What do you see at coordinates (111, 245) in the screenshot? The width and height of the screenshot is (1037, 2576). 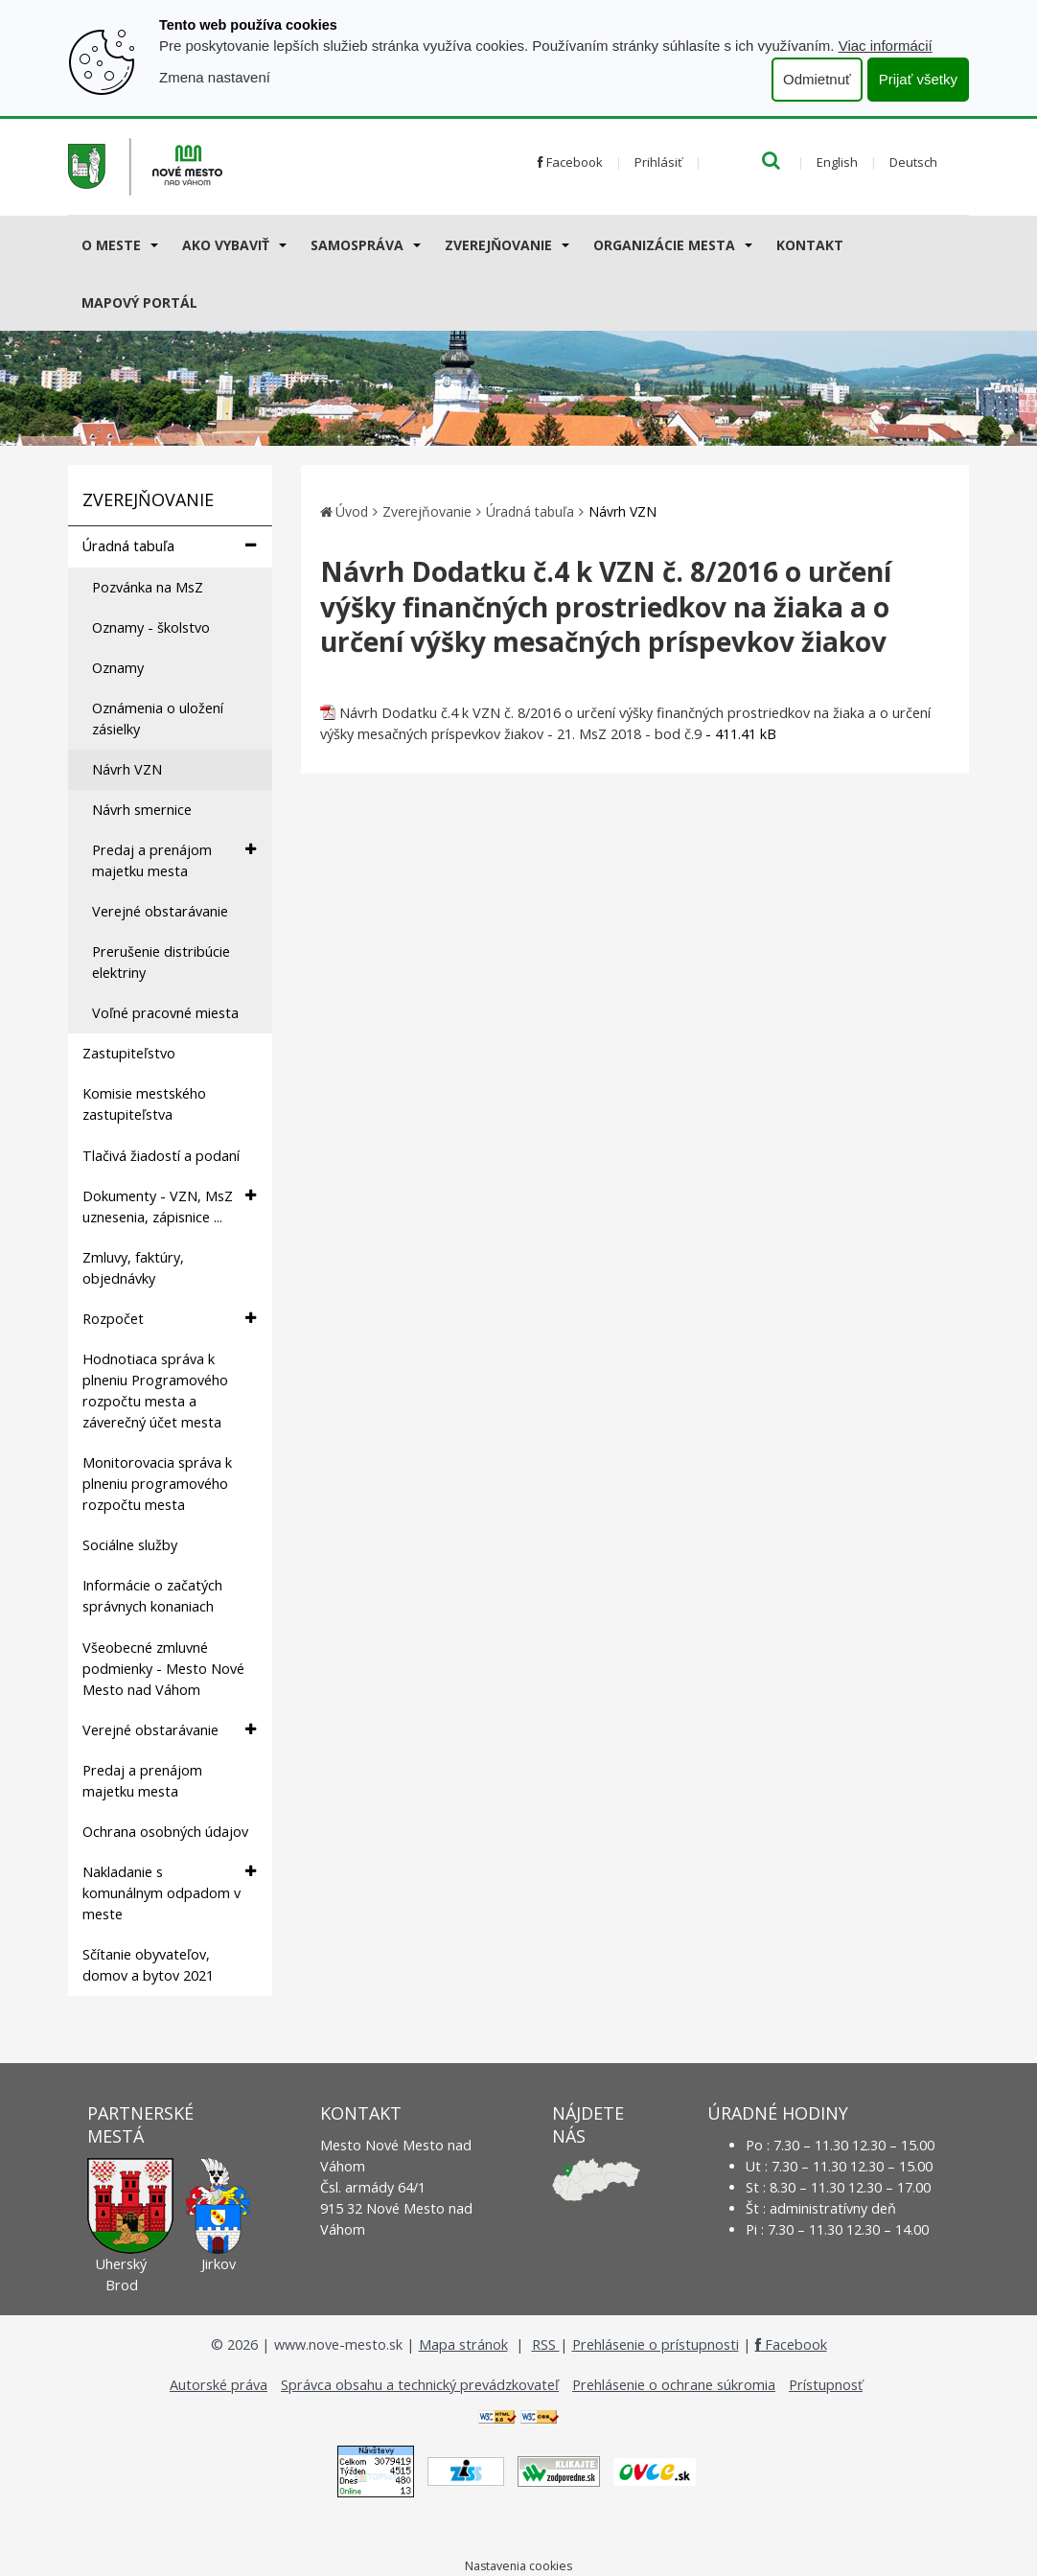 I see `O meste` at bounding box center [111, 245].